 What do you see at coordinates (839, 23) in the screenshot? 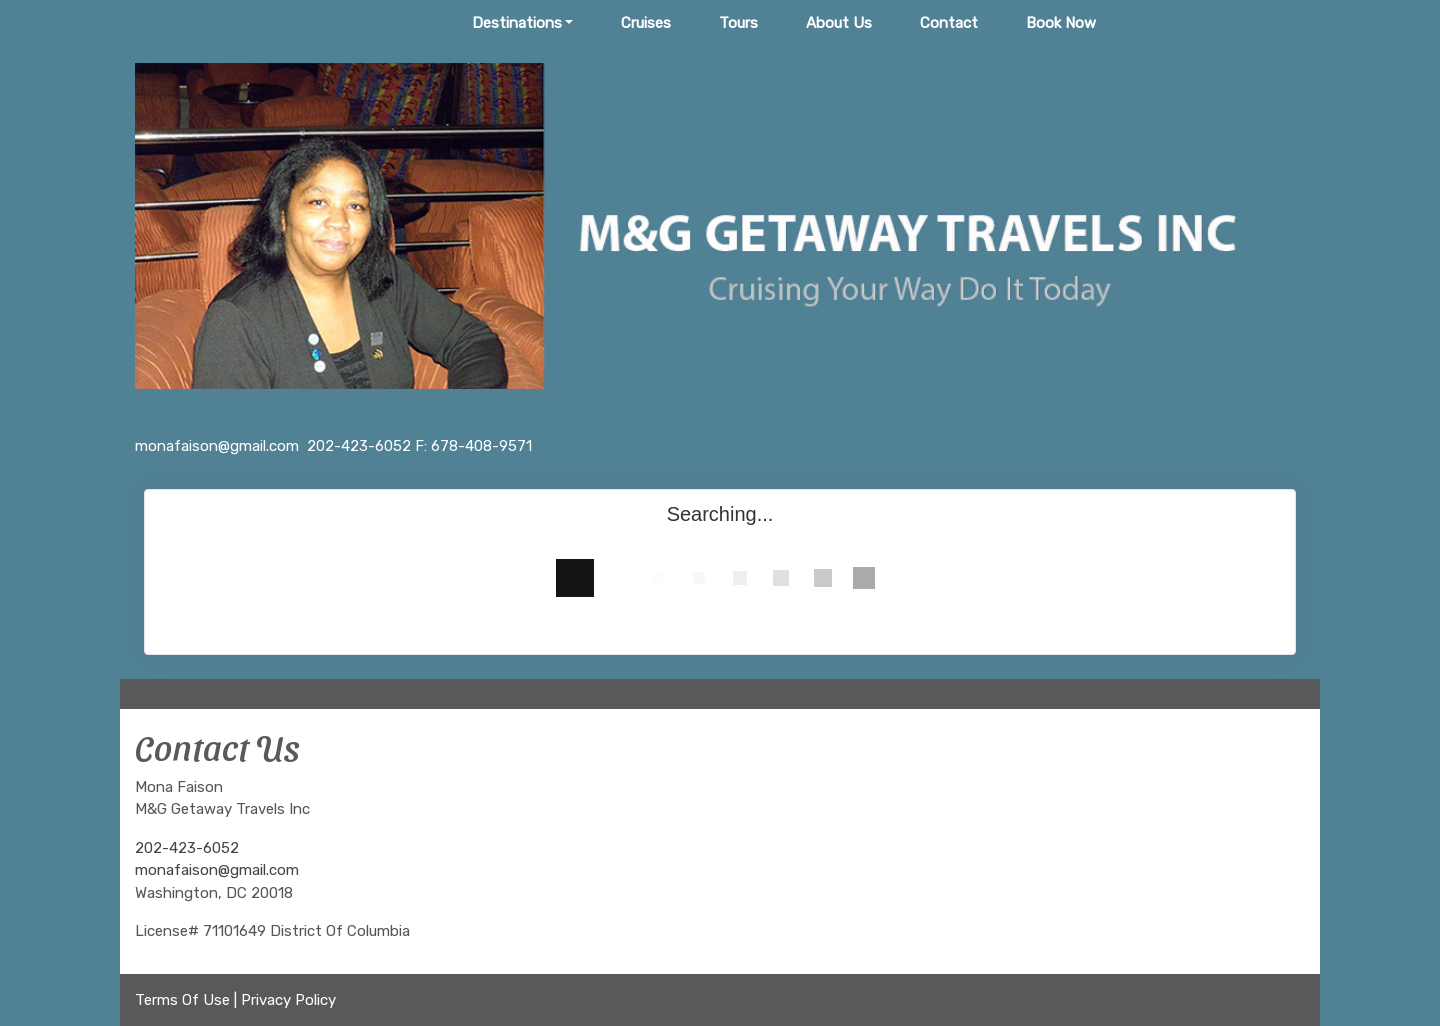
I see `About Us` at bounding box center [839, 23].